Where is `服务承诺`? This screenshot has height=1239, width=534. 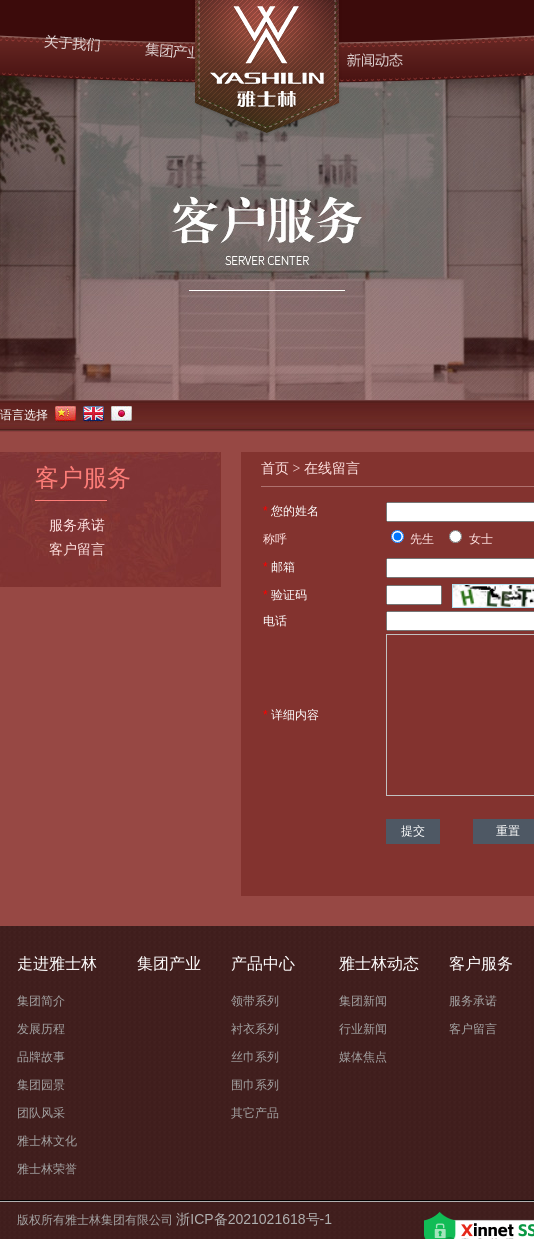 服务承诺 is located at coordinates (77, 526).